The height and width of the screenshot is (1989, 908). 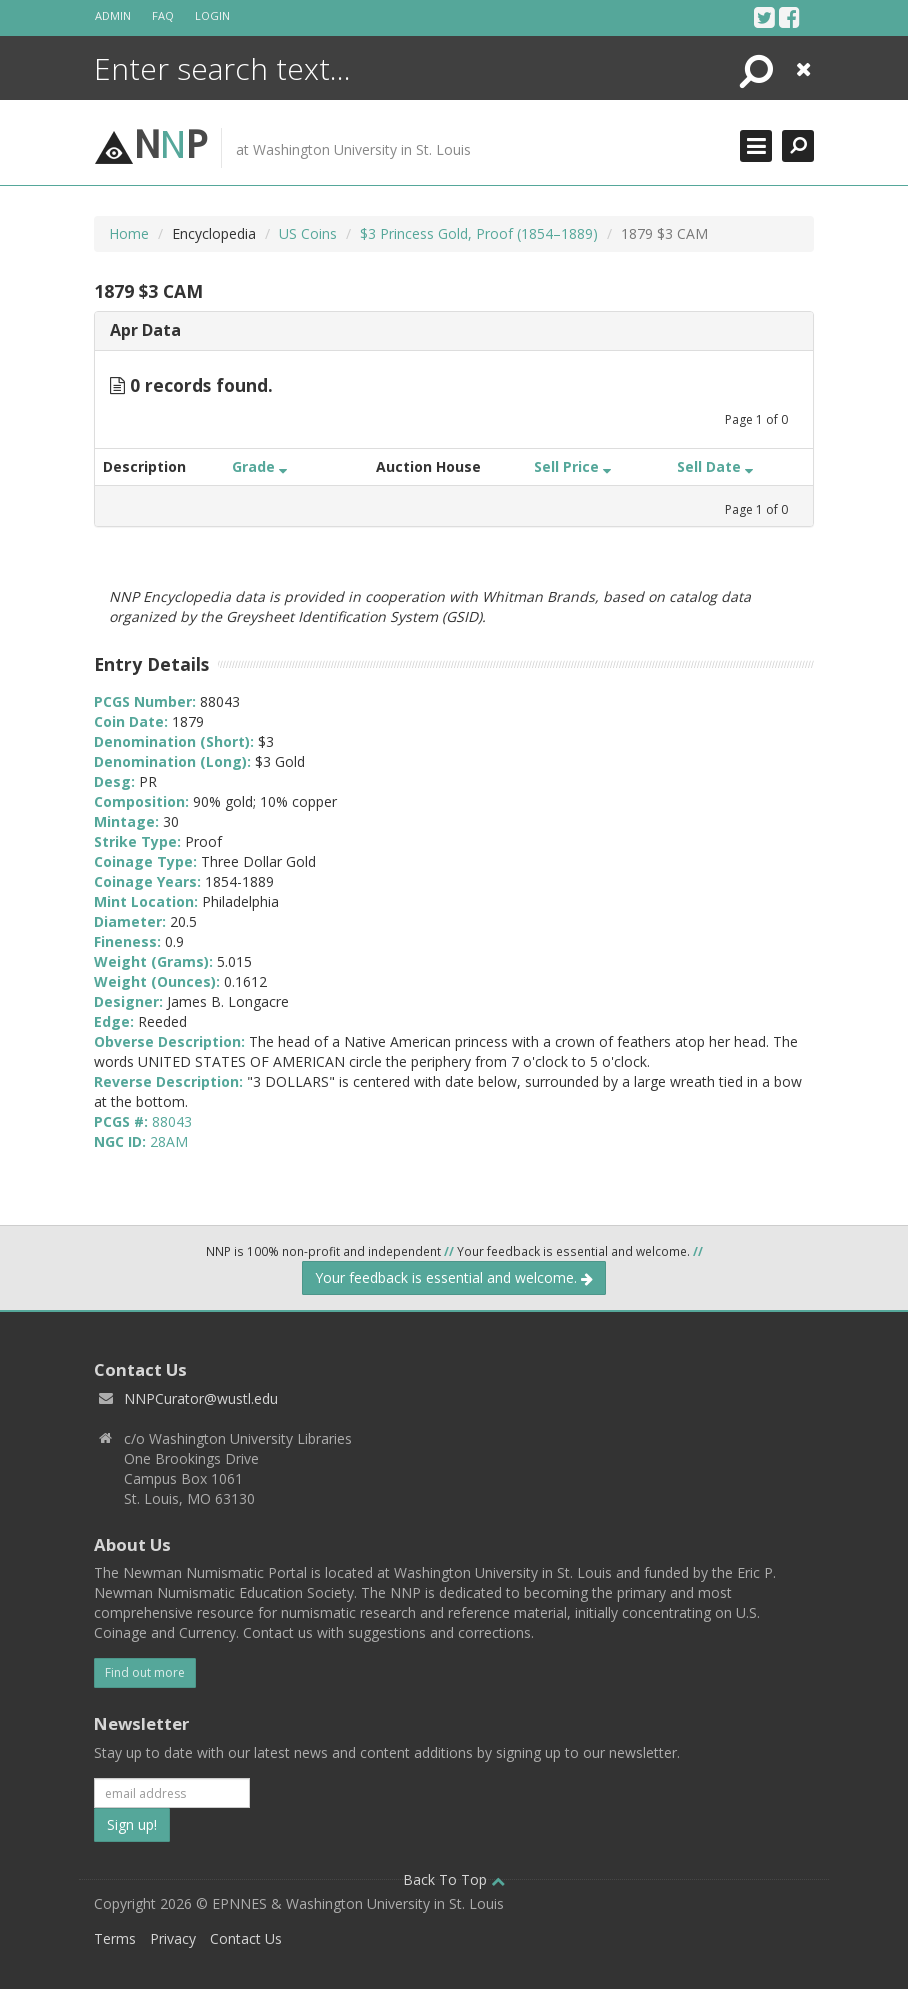 I want to click on Your feedback is essential and welcome., so click(x=454, y=1277).